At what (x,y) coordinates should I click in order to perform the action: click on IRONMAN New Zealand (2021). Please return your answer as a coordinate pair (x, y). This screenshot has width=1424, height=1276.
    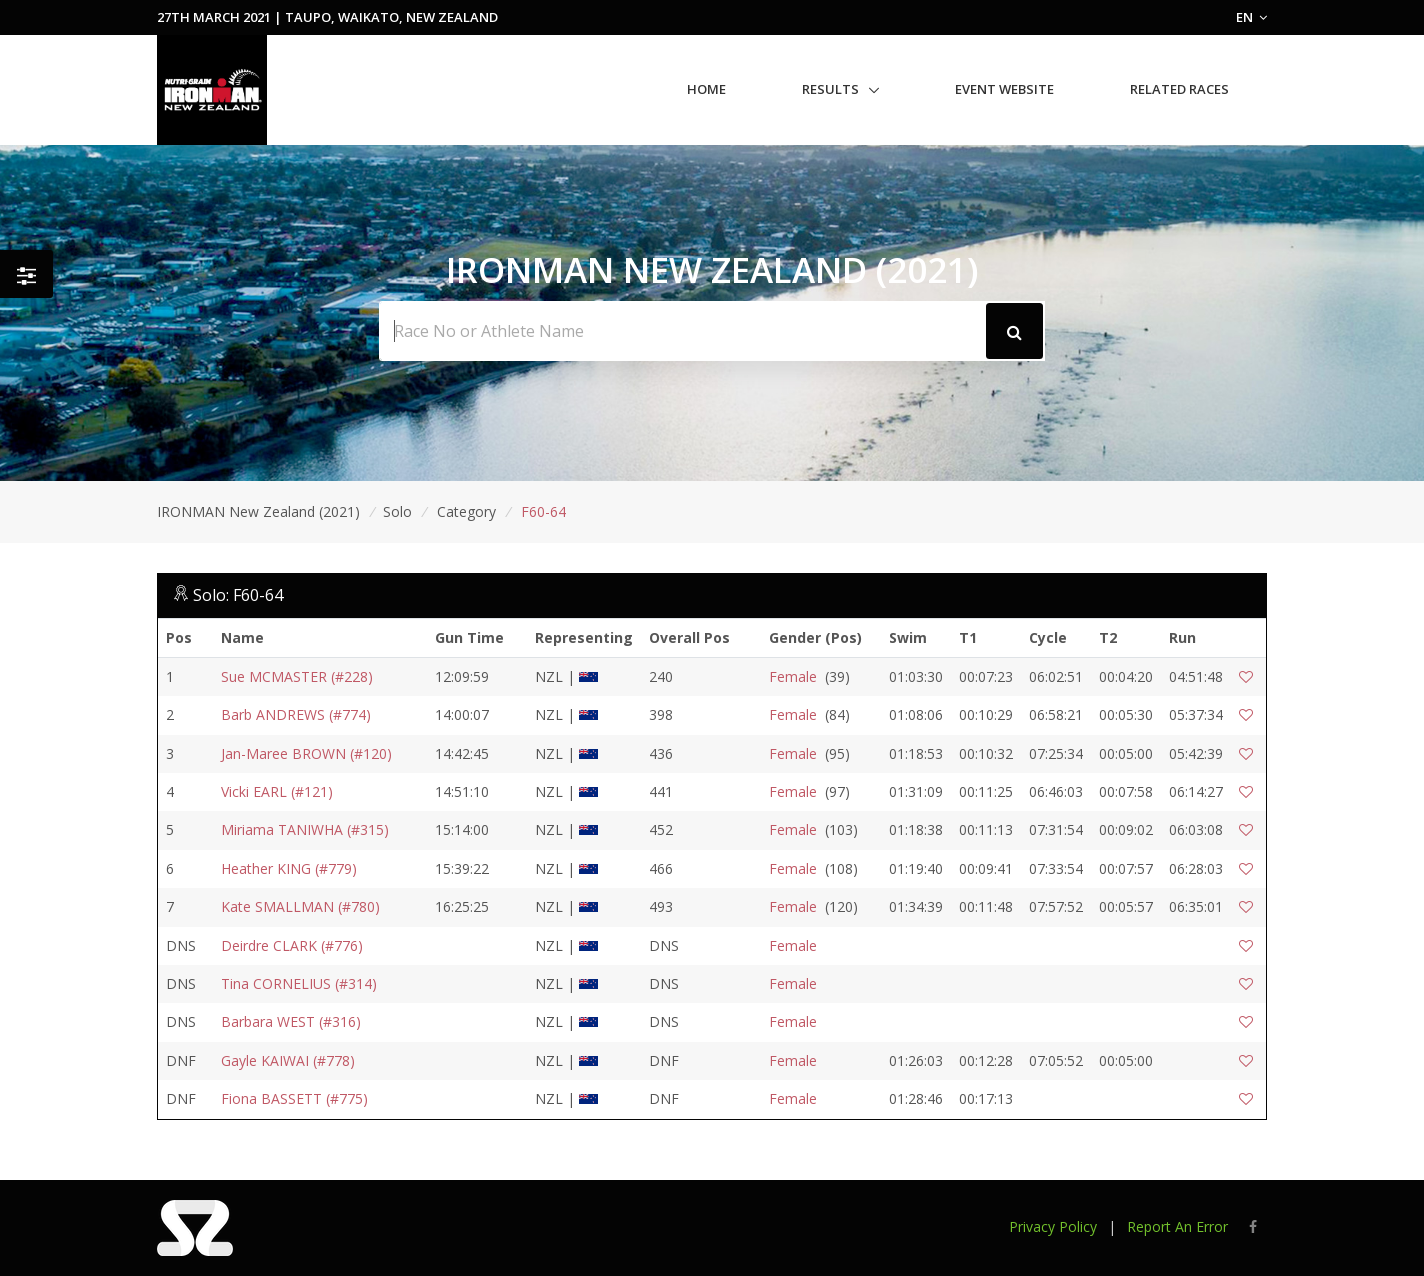
    Looking at the image, I should click on (258, 511).